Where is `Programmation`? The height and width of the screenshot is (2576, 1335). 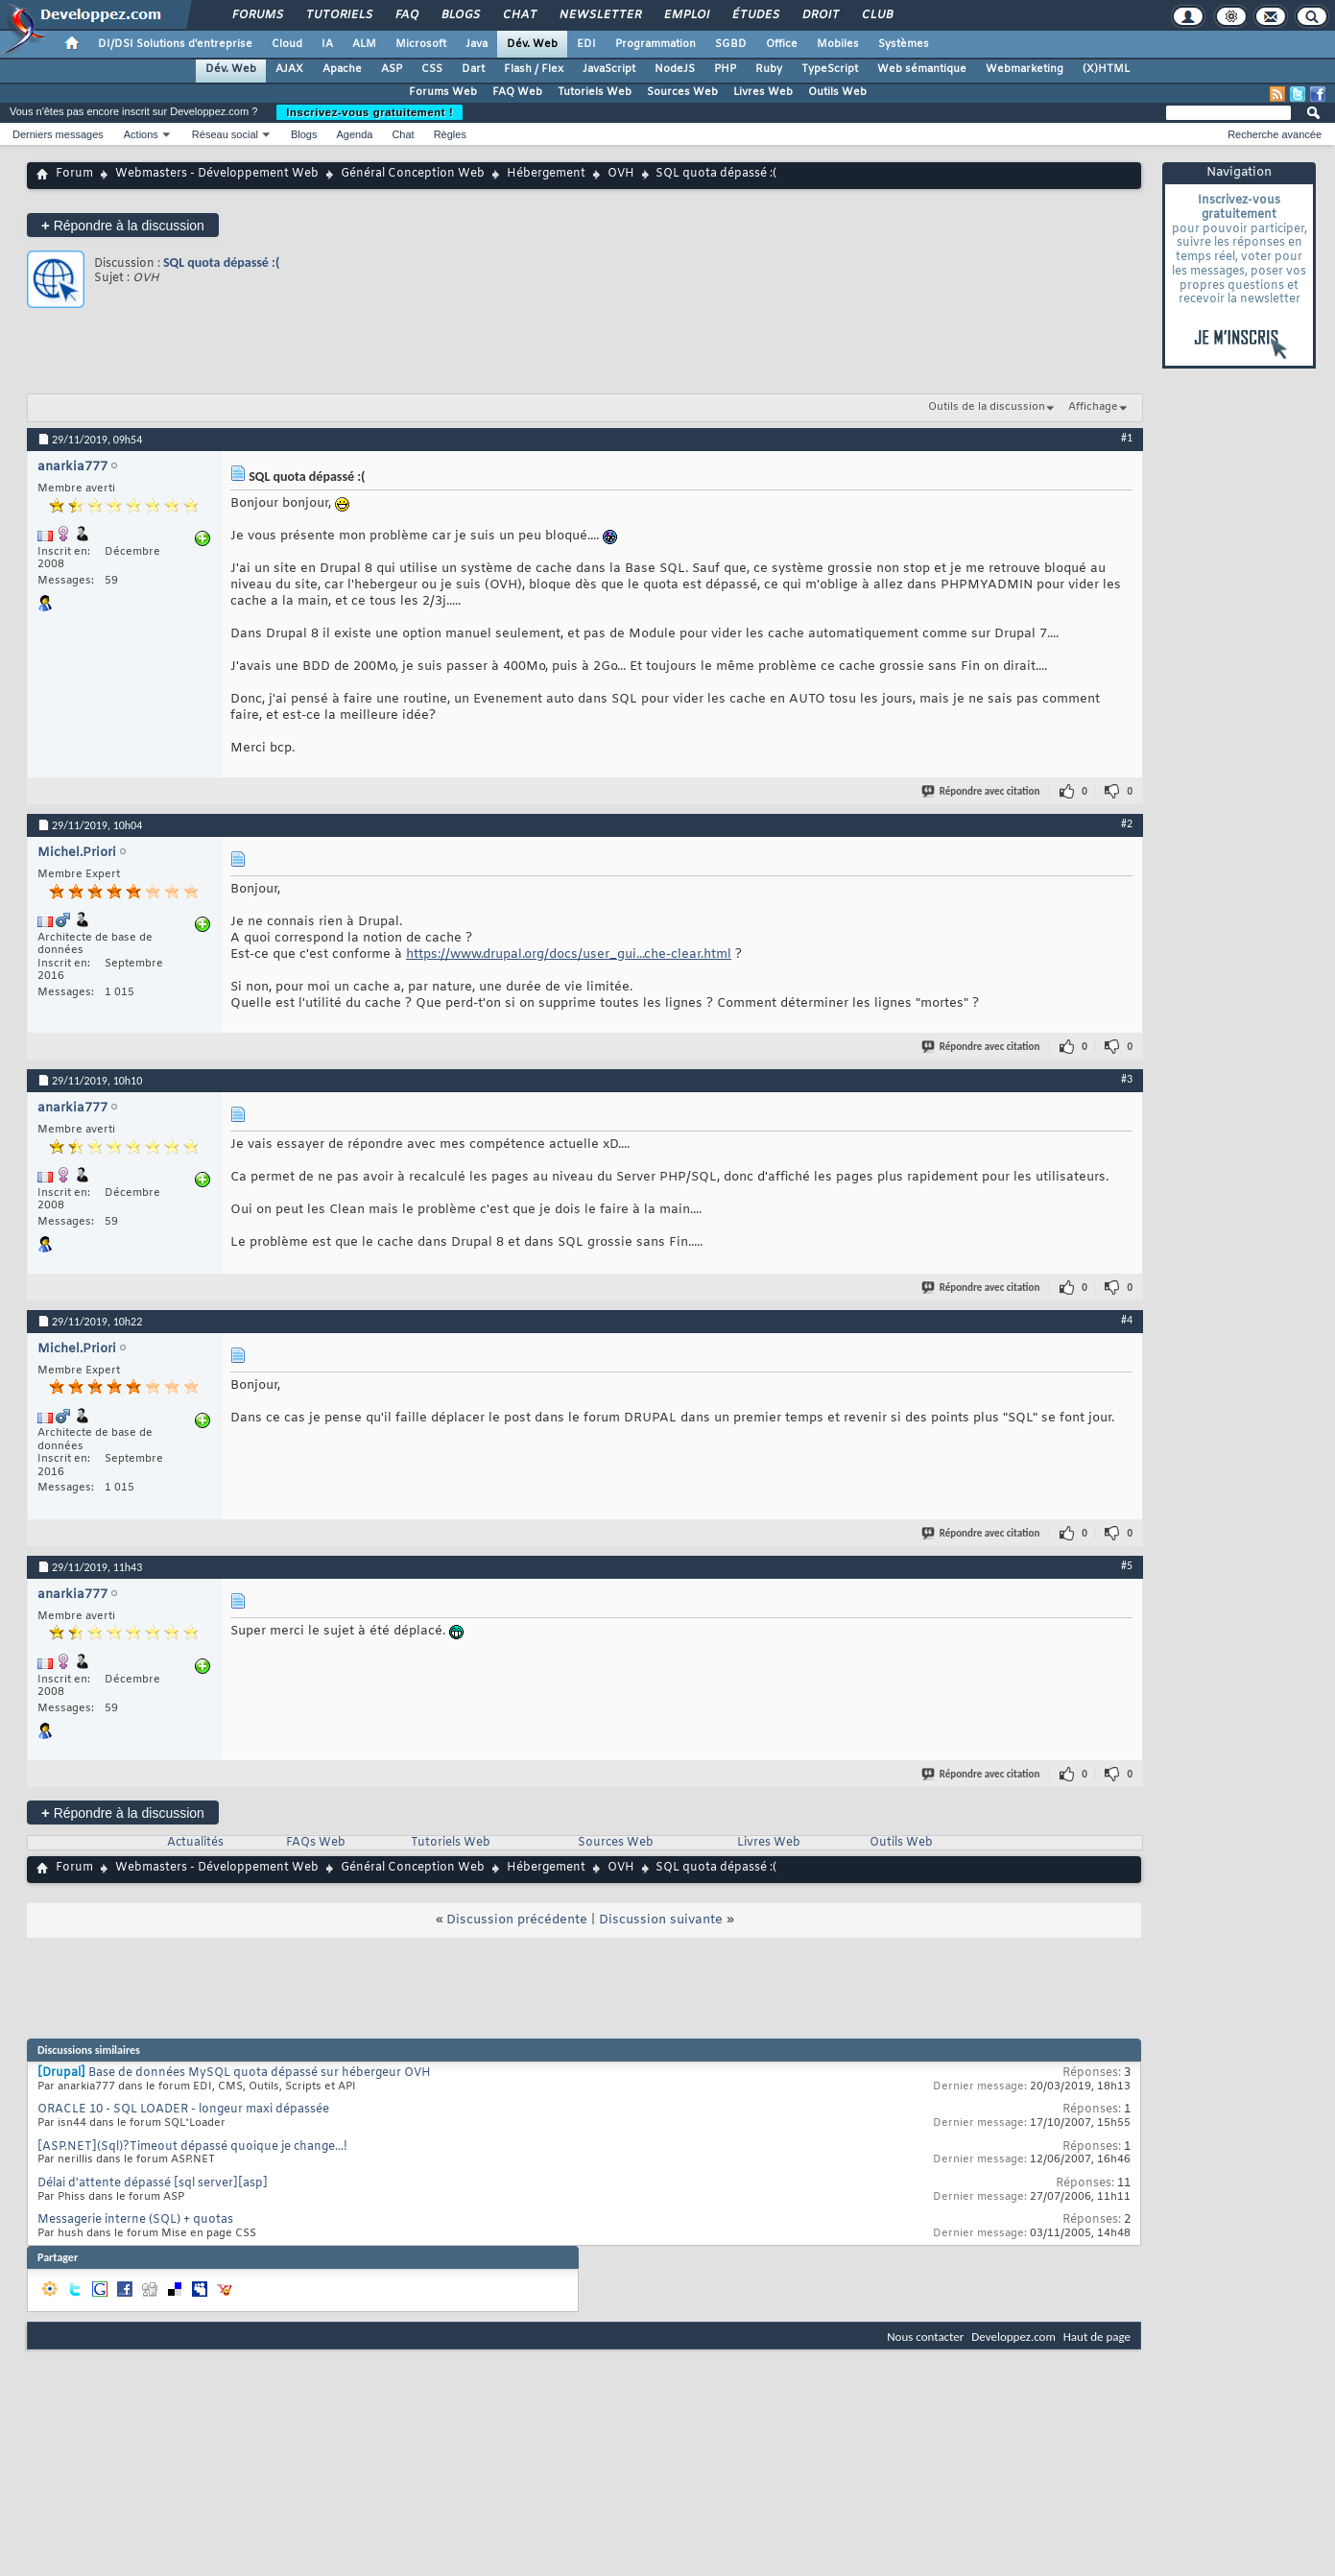
Programmation is located at coordinates (655, 44).